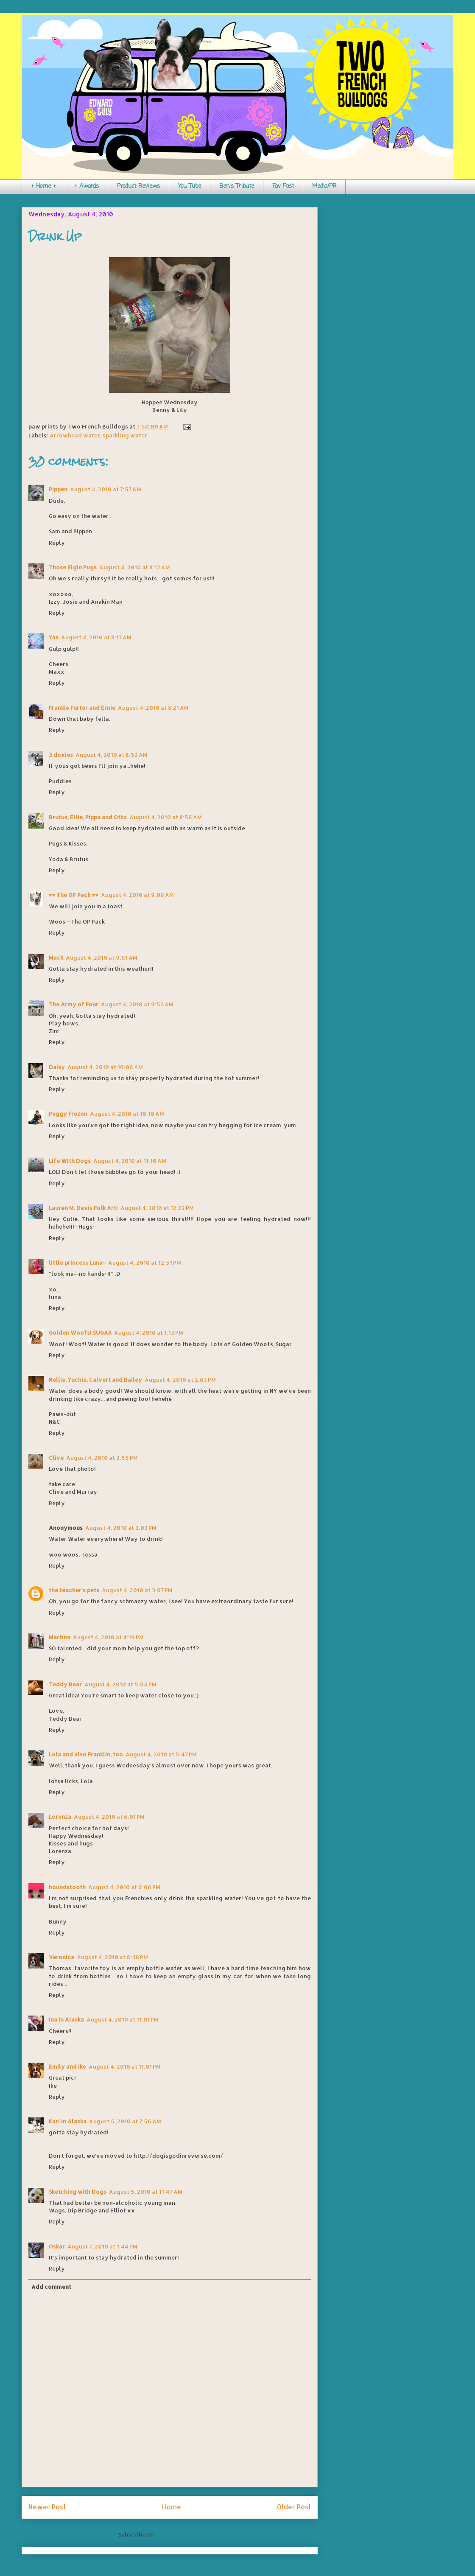 The height and width of the screenshot is (2576, 475). What do you see at coordinates (77, 2191) in the screenshot?
I see `Sketching with Dogs` at bounding box center [77, 2191].